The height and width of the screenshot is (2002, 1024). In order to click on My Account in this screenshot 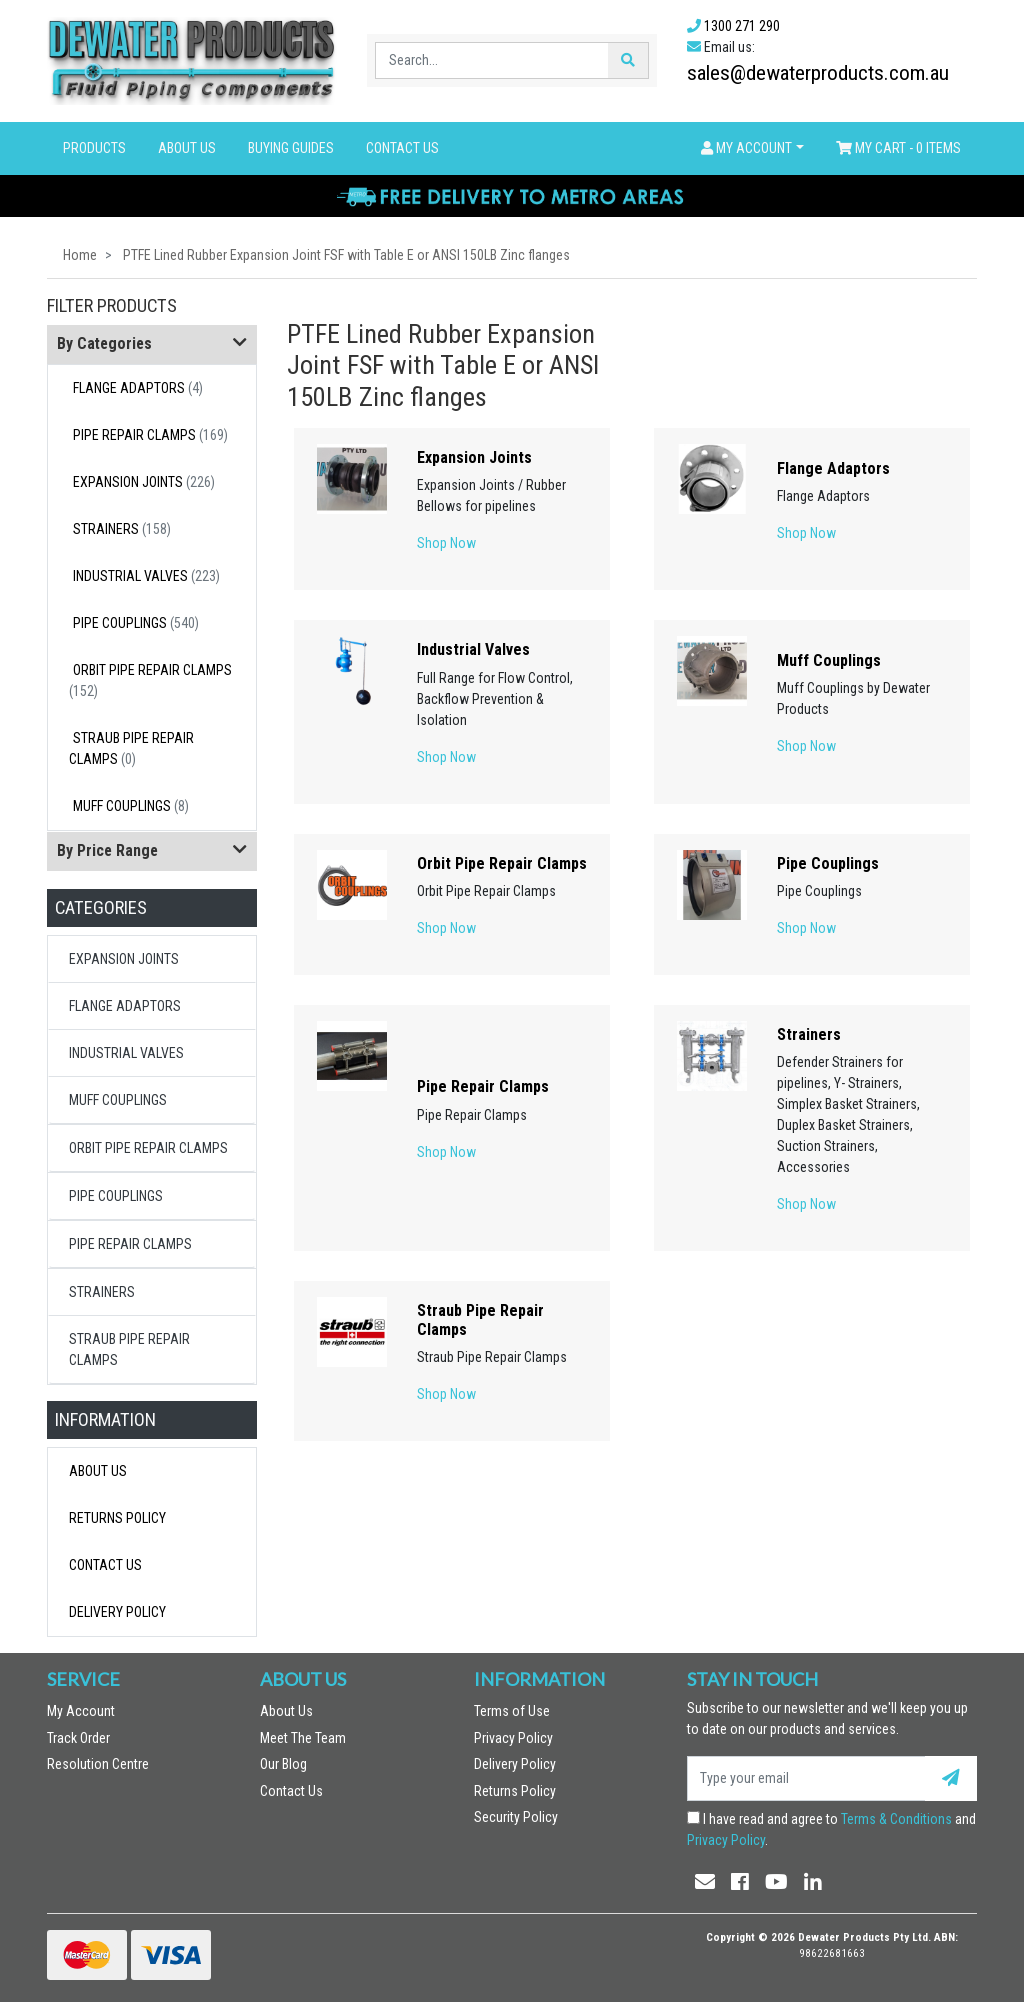, I will do `click(81, 1711)`.